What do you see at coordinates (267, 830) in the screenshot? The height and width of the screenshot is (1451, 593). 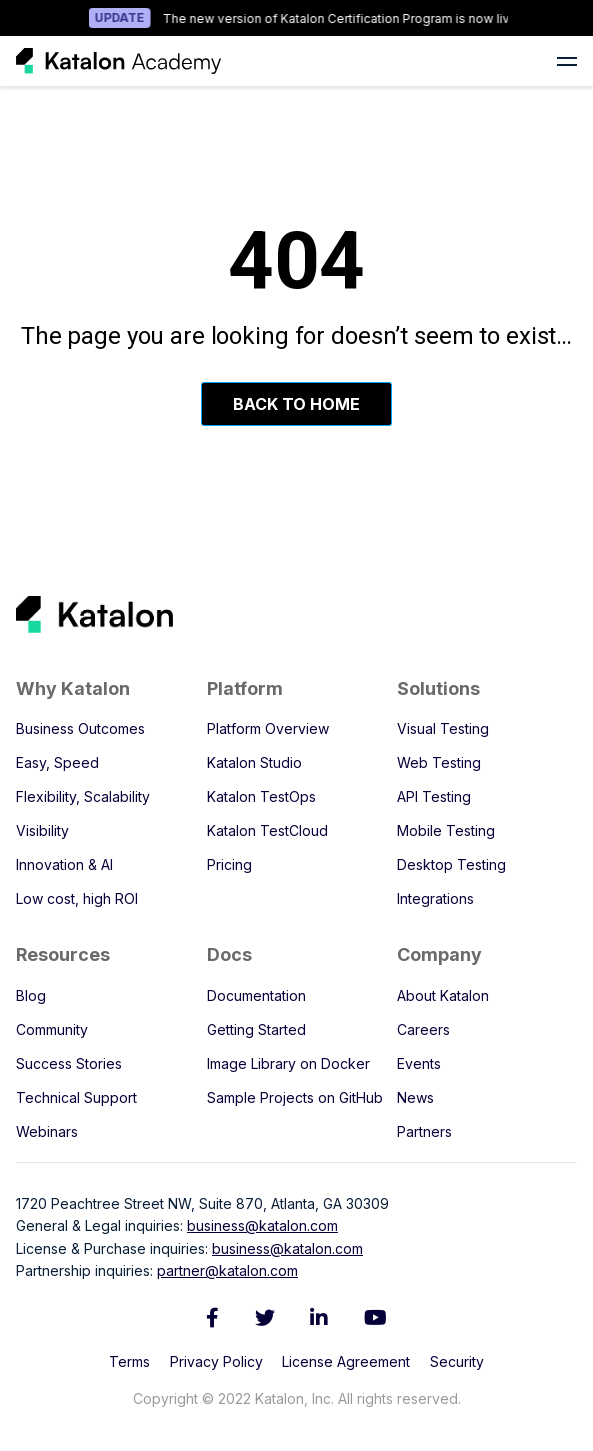 I see `Katalon TestCloud` at bounding box center [267, 830].